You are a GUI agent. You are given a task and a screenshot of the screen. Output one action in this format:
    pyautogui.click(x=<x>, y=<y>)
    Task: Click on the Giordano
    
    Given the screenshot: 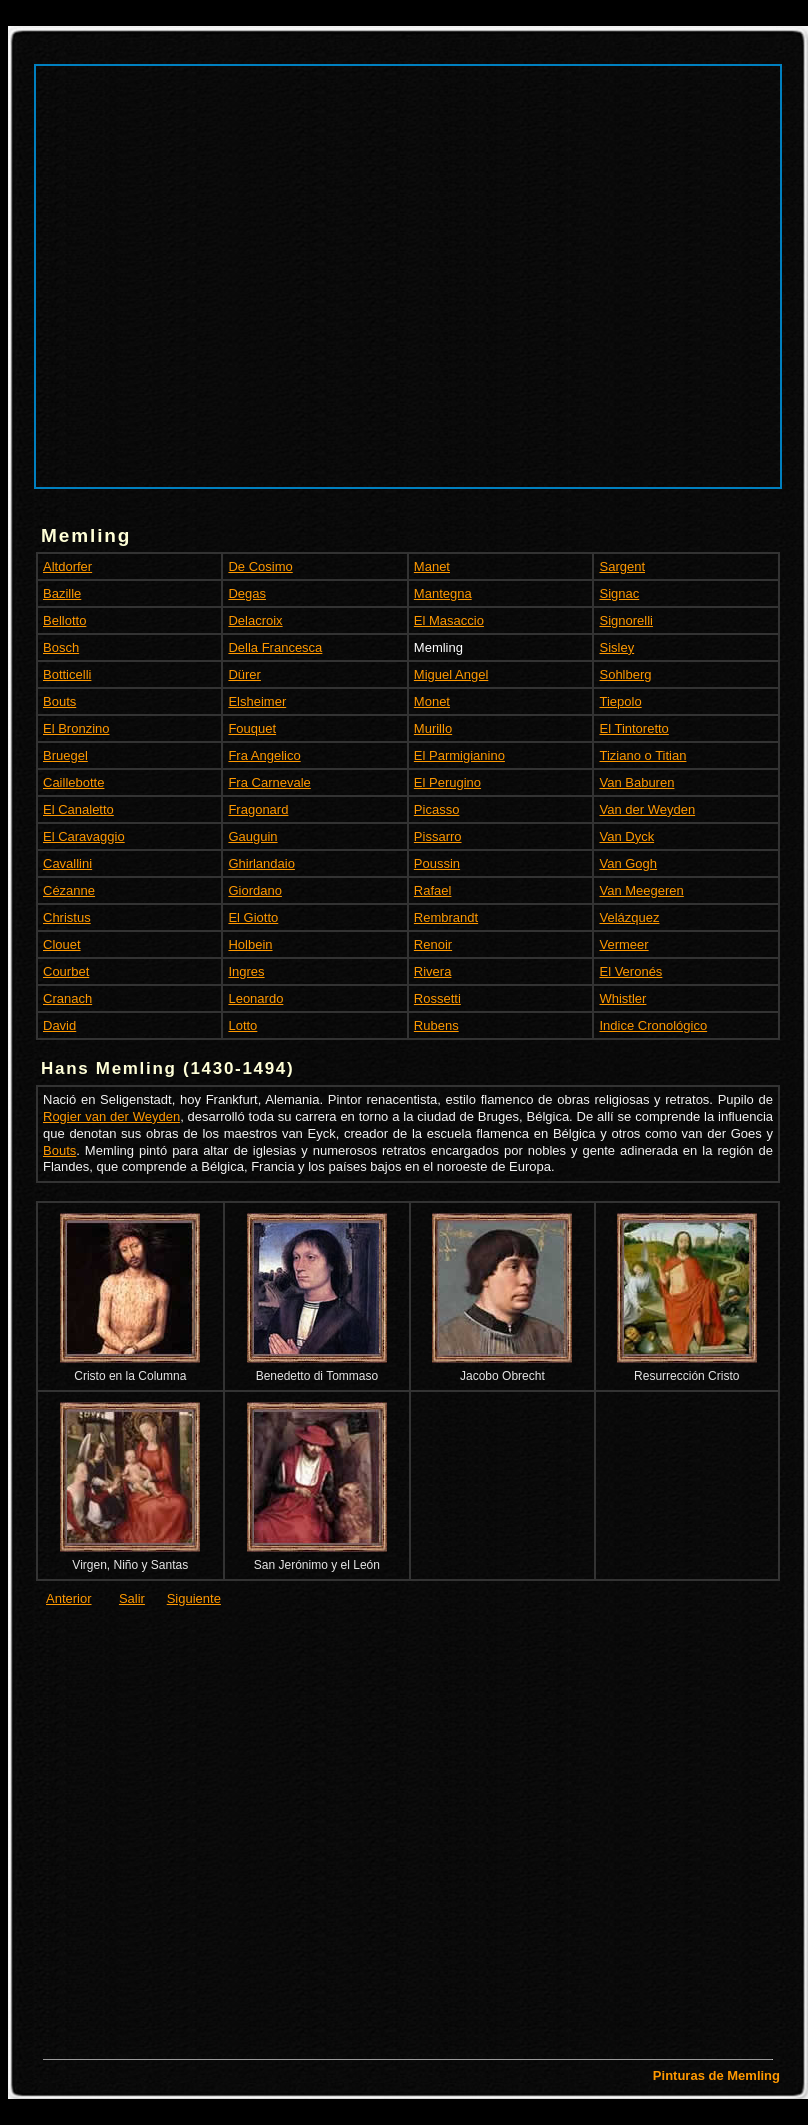 What is the action you would take?
    pyautogui.click(x=254, y=890)
    